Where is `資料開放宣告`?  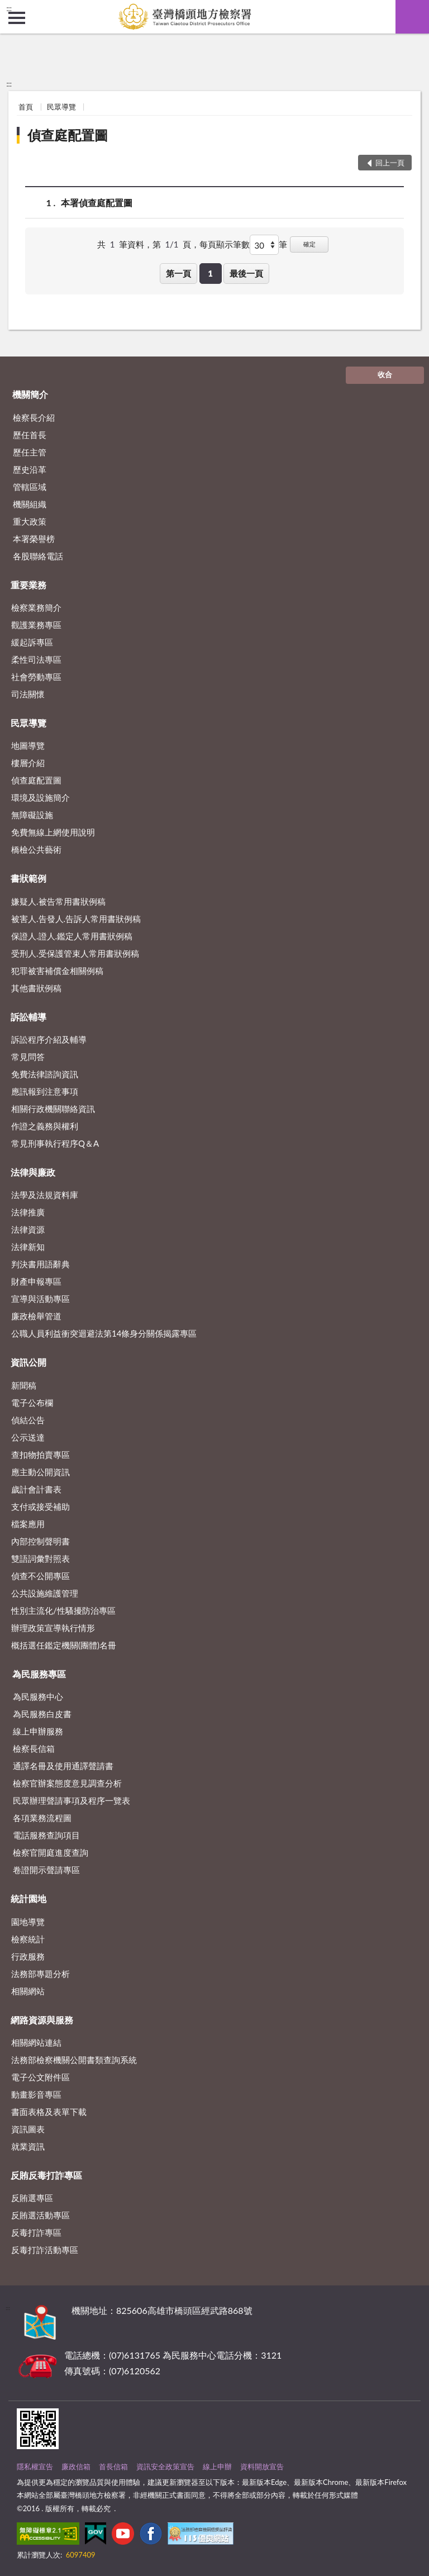 資料開放宣告 is located at coordinates (262, 2466).